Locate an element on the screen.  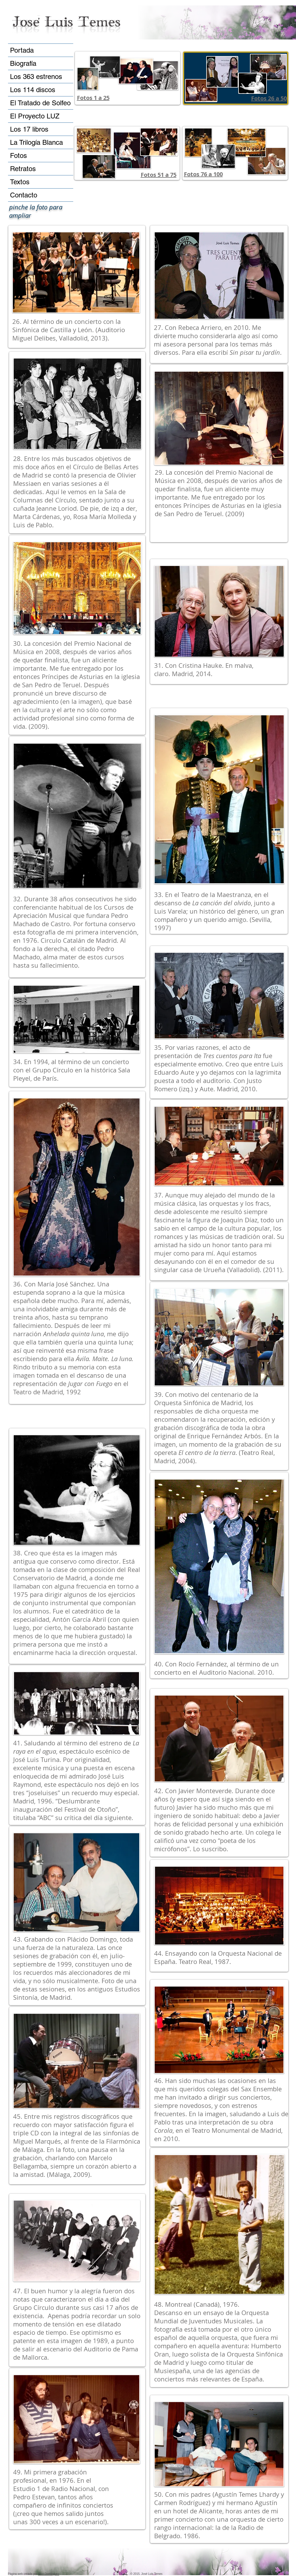
Portada is located at coordinates (22, 50).